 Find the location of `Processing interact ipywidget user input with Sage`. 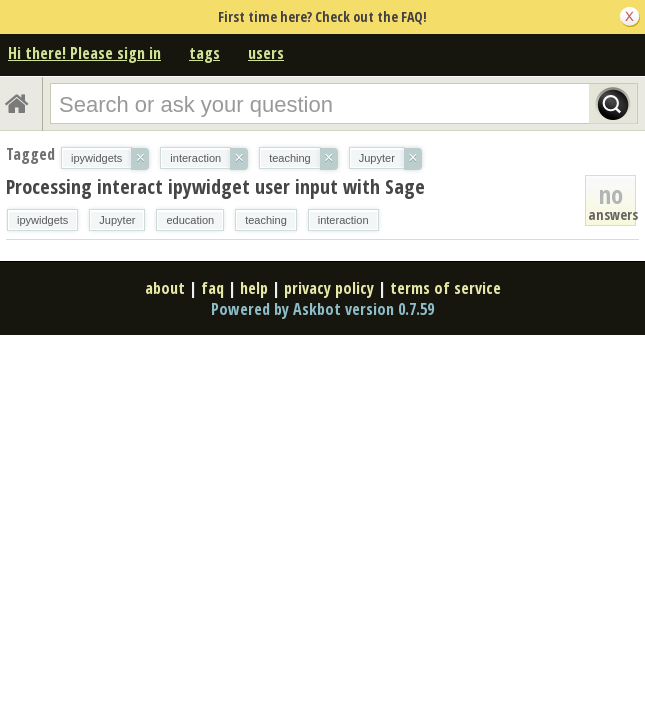

Processing interact ipywidget user input with Sage is located at coordinates (215, 186).